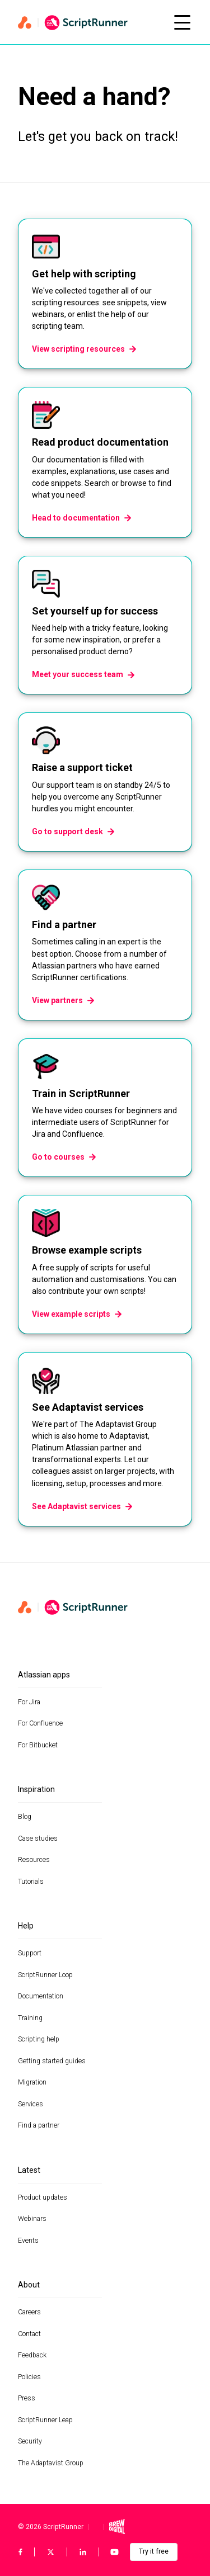 This screenshot has width=210, height=2576. Describe the element at coordinates (32, 2219) in the screenshot. I see `Webinars` at that location.